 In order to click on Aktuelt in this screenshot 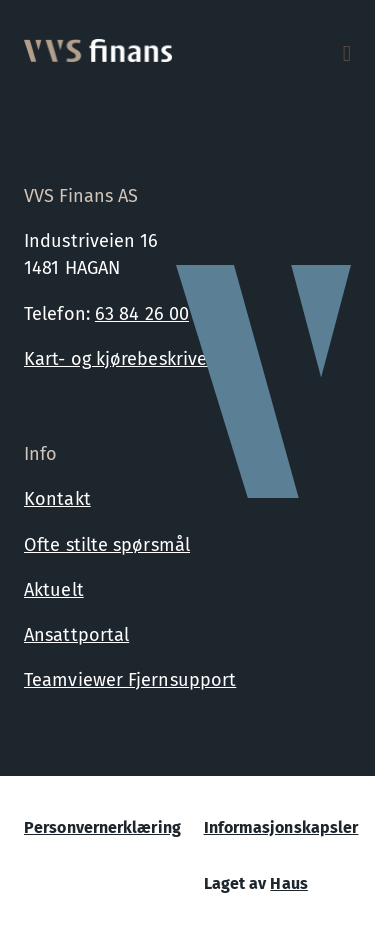, I will do `click(54, 590)`.